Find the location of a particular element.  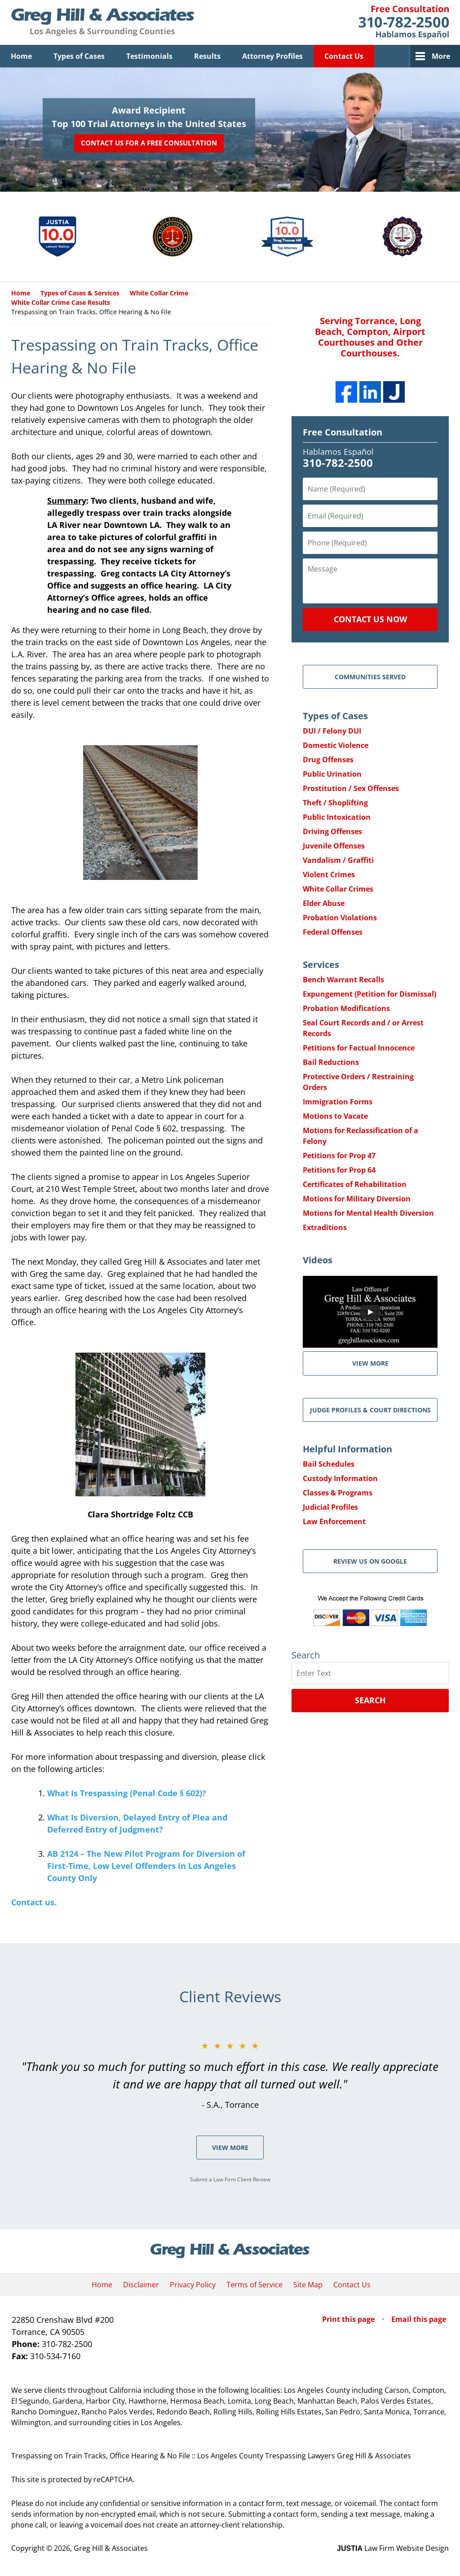

Contact Us for a Free Consultation is located at coordinates (149, 143).